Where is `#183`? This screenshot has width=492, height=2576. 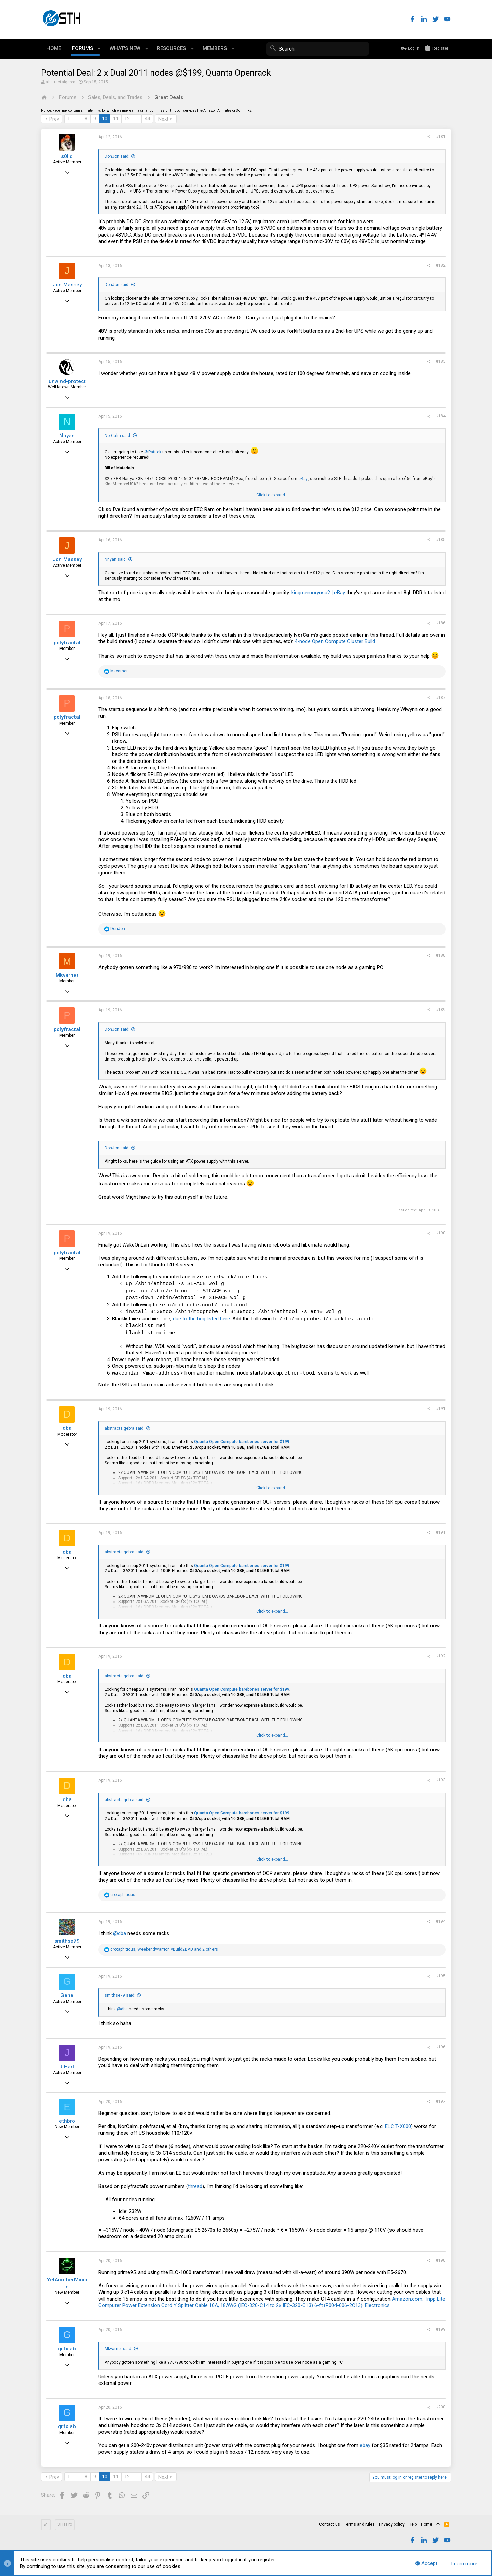
#183 is located at coordinates (441, 361).